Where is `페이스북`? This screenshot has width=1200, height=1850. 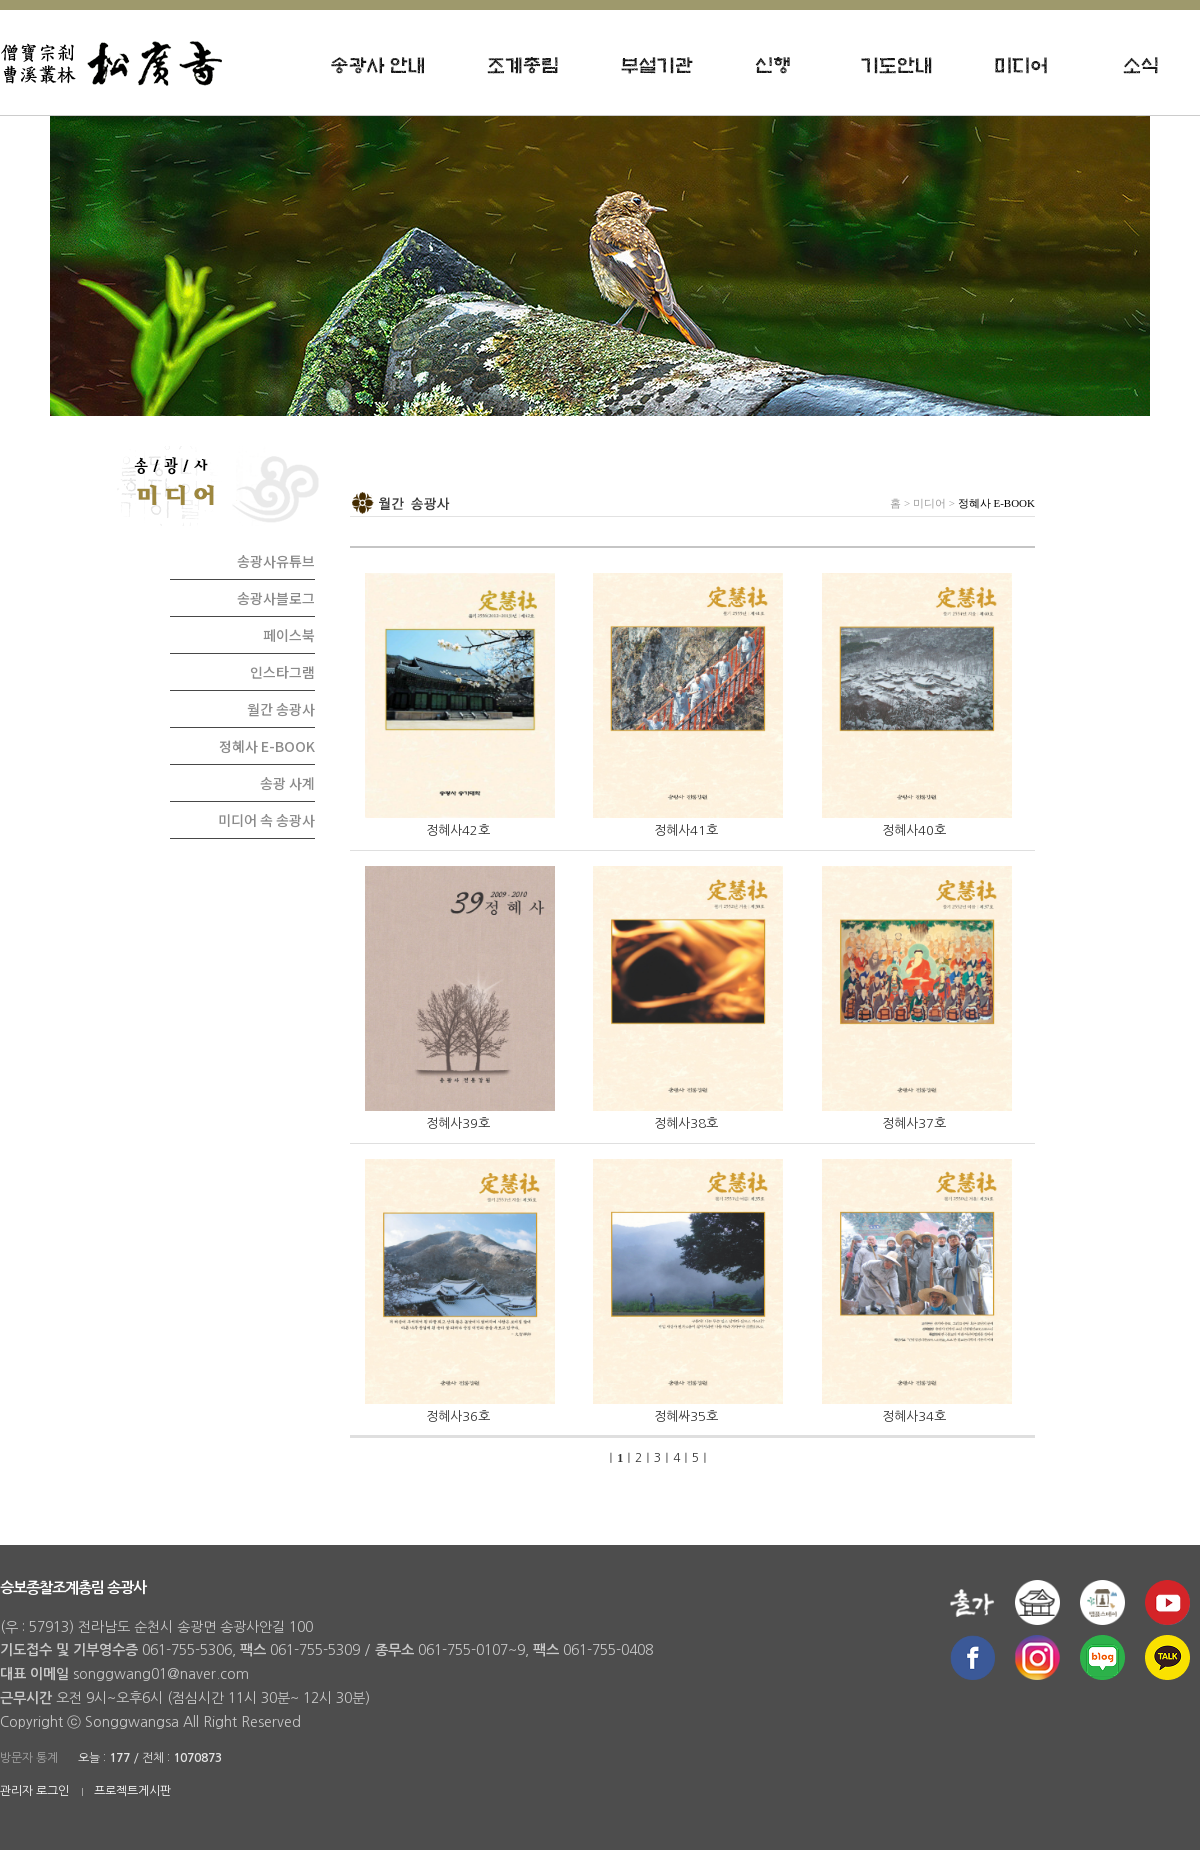 페이스북 is located at coordinates (289, 635).